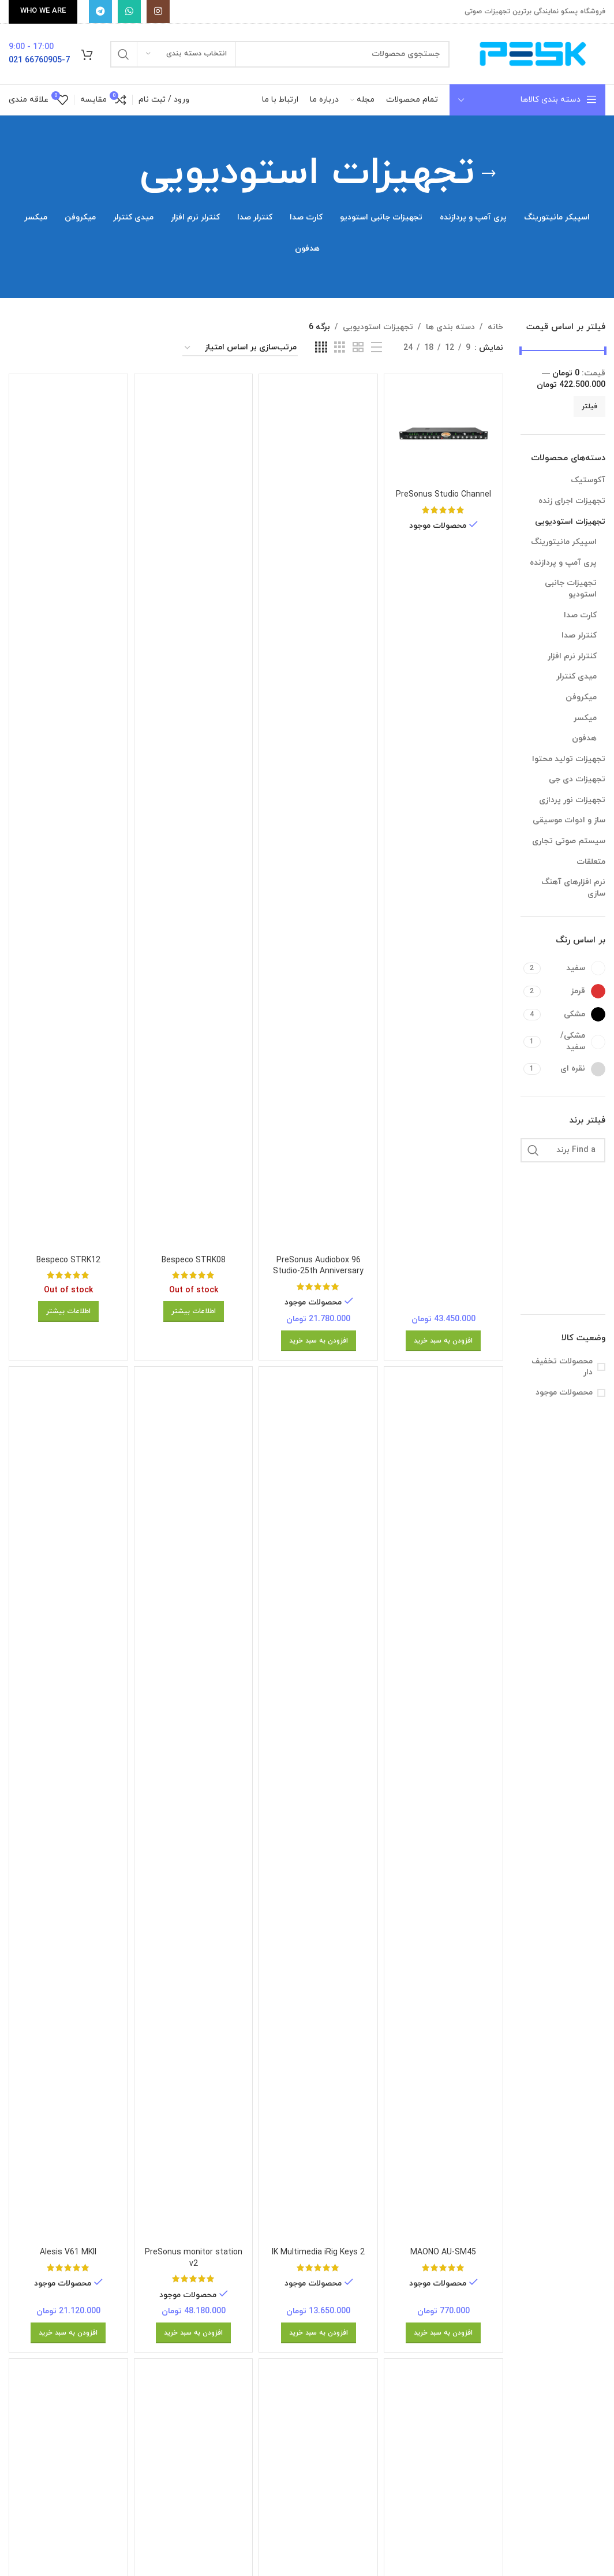 Image resolution: width=614 pixels, height=2576 pixels. What do you see at coordinates (580, 615) in the screenshot?
I see `کارت صدا` at bounding box center [580, 615].